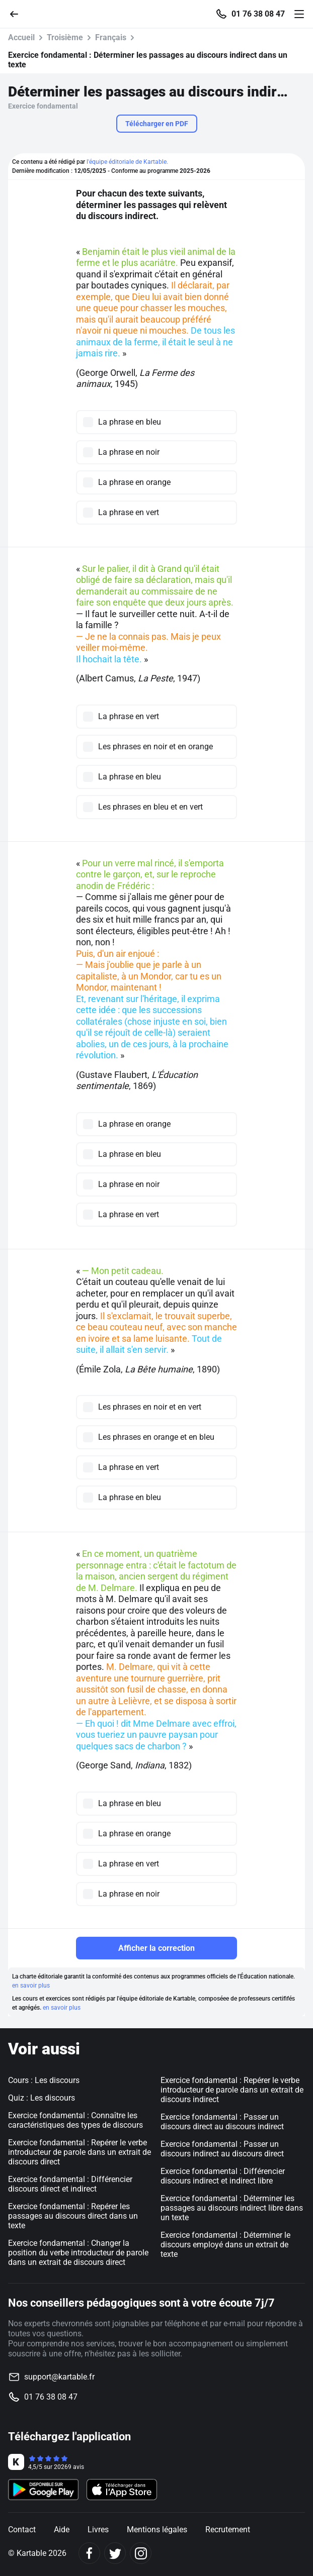  Describe the element at coordinates (110, 37) in the screenshot. I see `Français` at that location.